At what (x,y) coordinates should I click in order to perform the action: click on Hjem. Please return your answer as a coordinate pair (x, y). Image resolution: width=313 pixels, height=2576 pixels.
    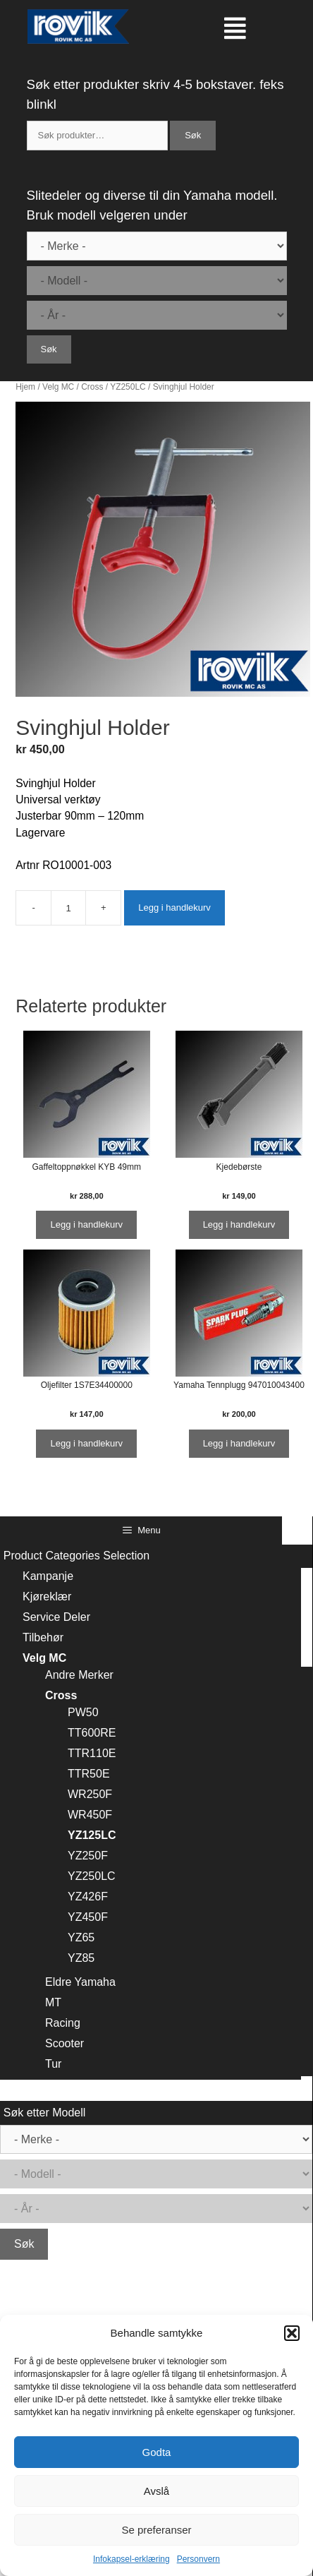
    Looking at the image, I should click on (25, 387).